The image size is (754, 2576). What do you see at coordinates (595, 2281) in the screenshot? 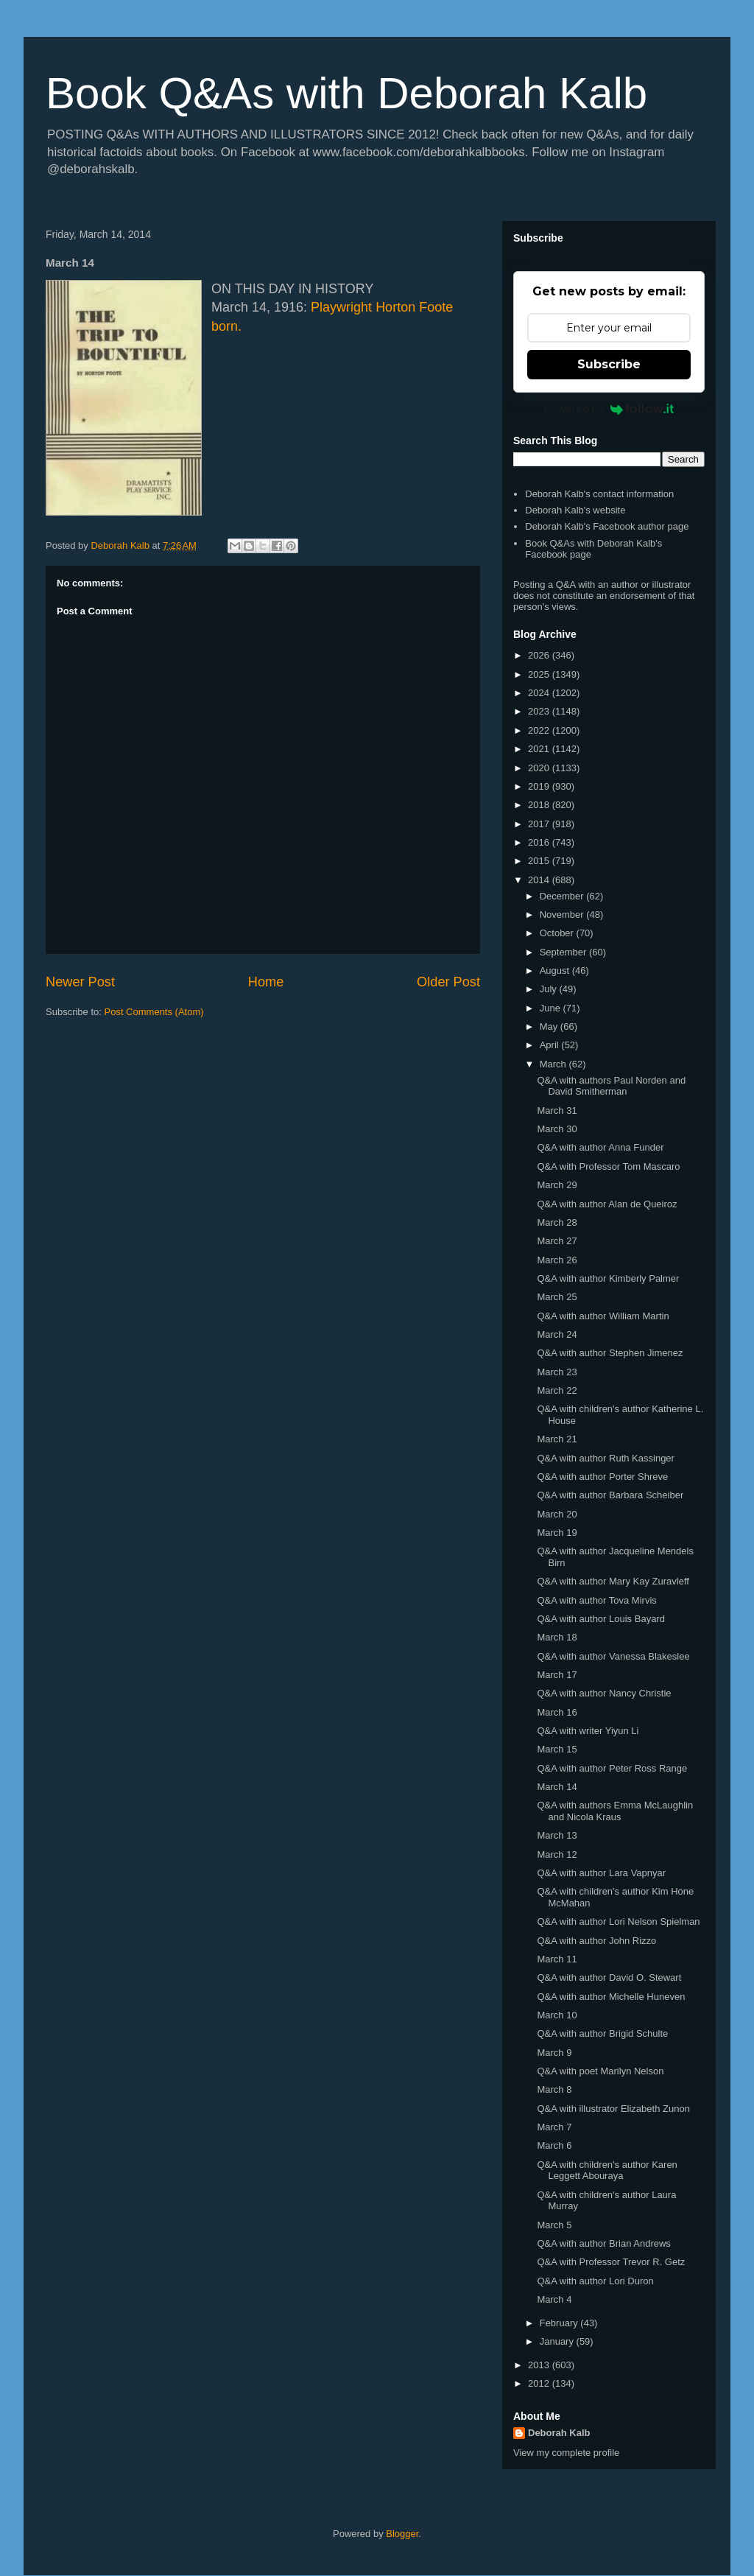
I see `Q&A with author Lori Duron` at bounding box center [595, 2281].